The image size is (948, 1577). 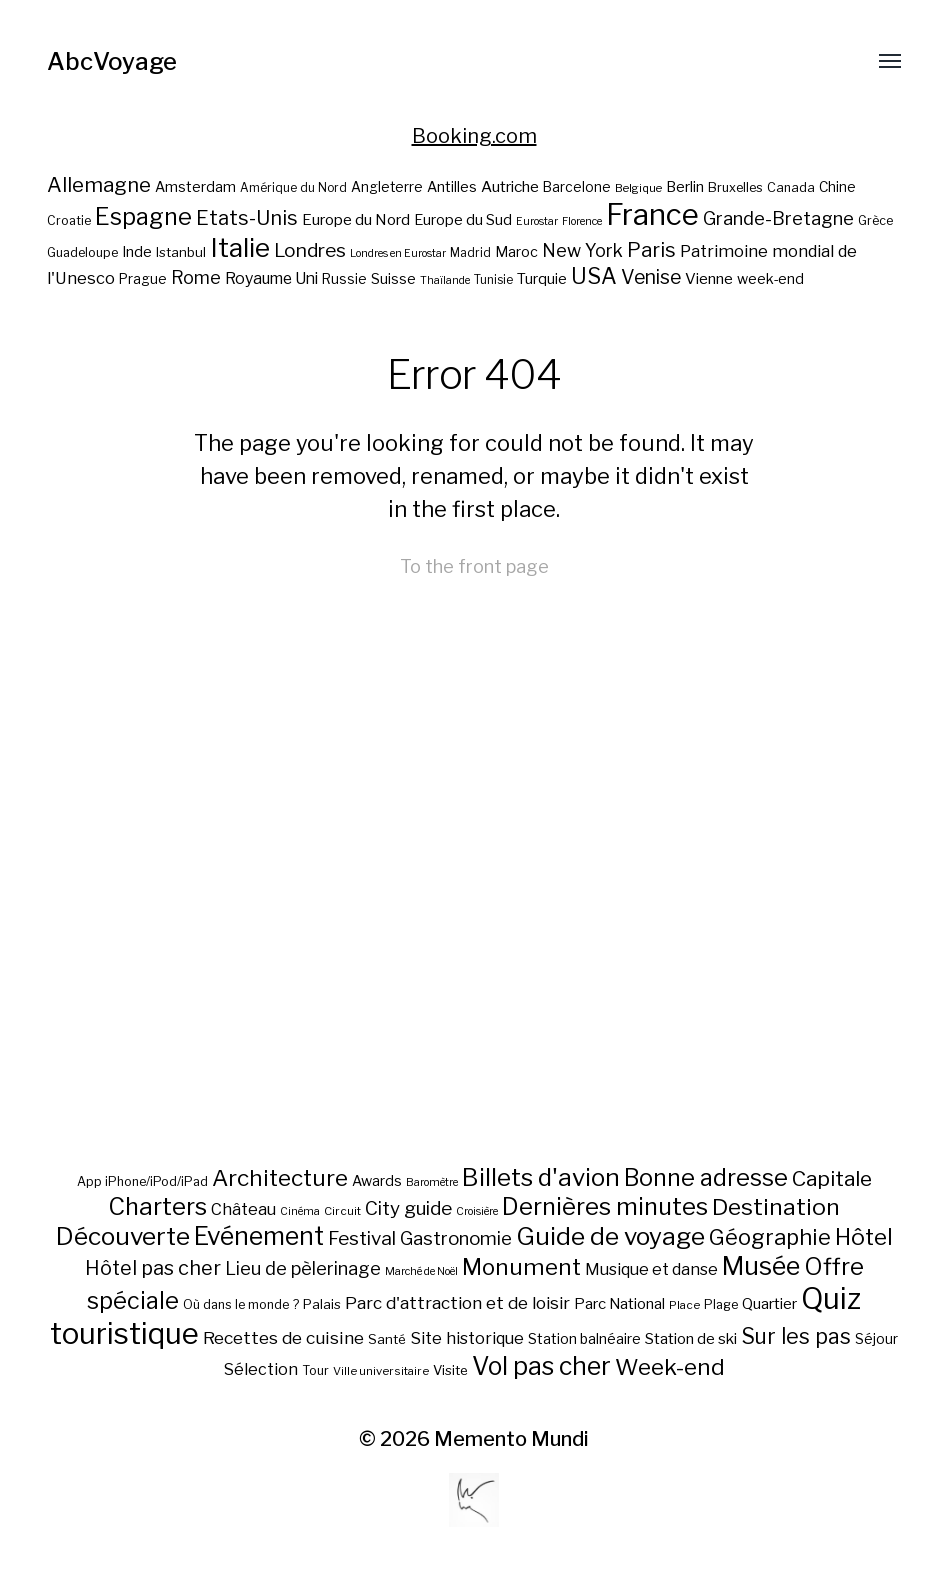 What do you see at coordinates (542, 279) in the screenshot?
I see `Turquie [Turquie (24 éléments)]` at bounding box center [542, 279].